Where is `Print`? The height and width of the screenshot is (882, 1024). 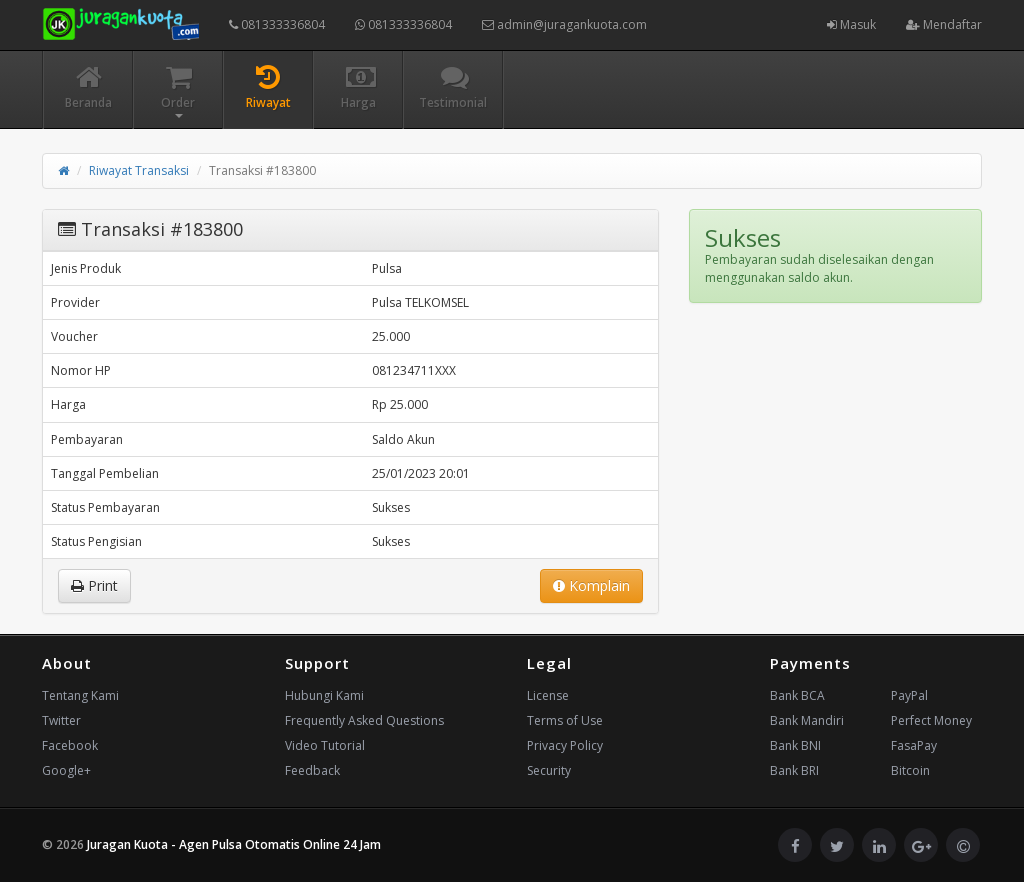 Print is located at coordinates (94, 585).